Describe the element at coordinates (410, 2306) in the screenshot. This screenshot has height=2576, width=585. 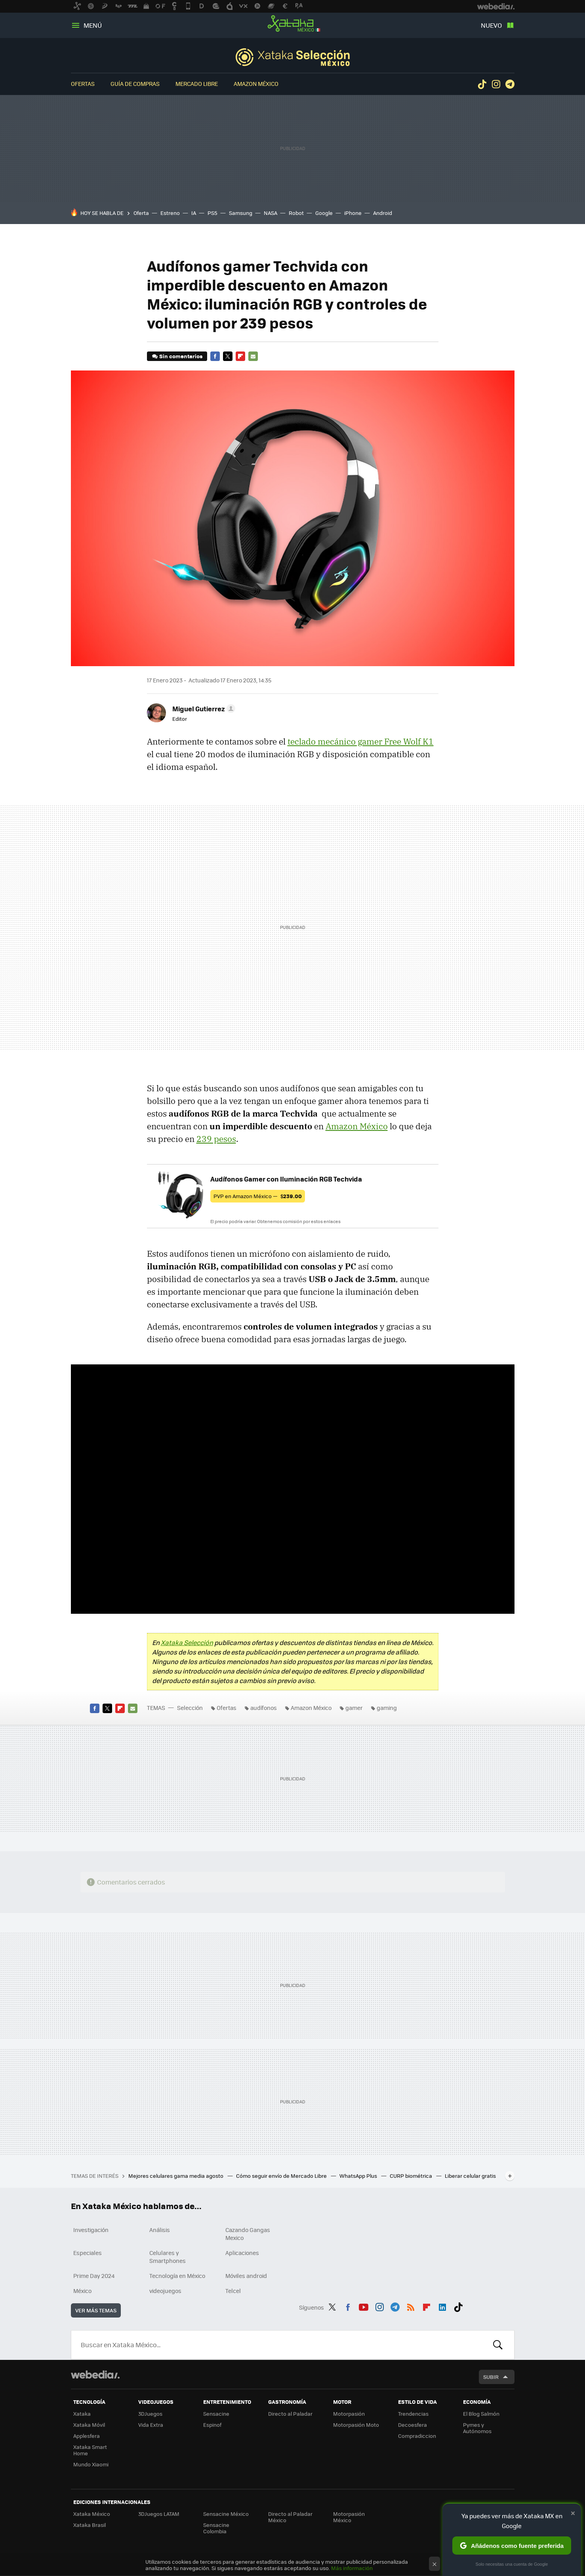
I see `RSS` at that location.